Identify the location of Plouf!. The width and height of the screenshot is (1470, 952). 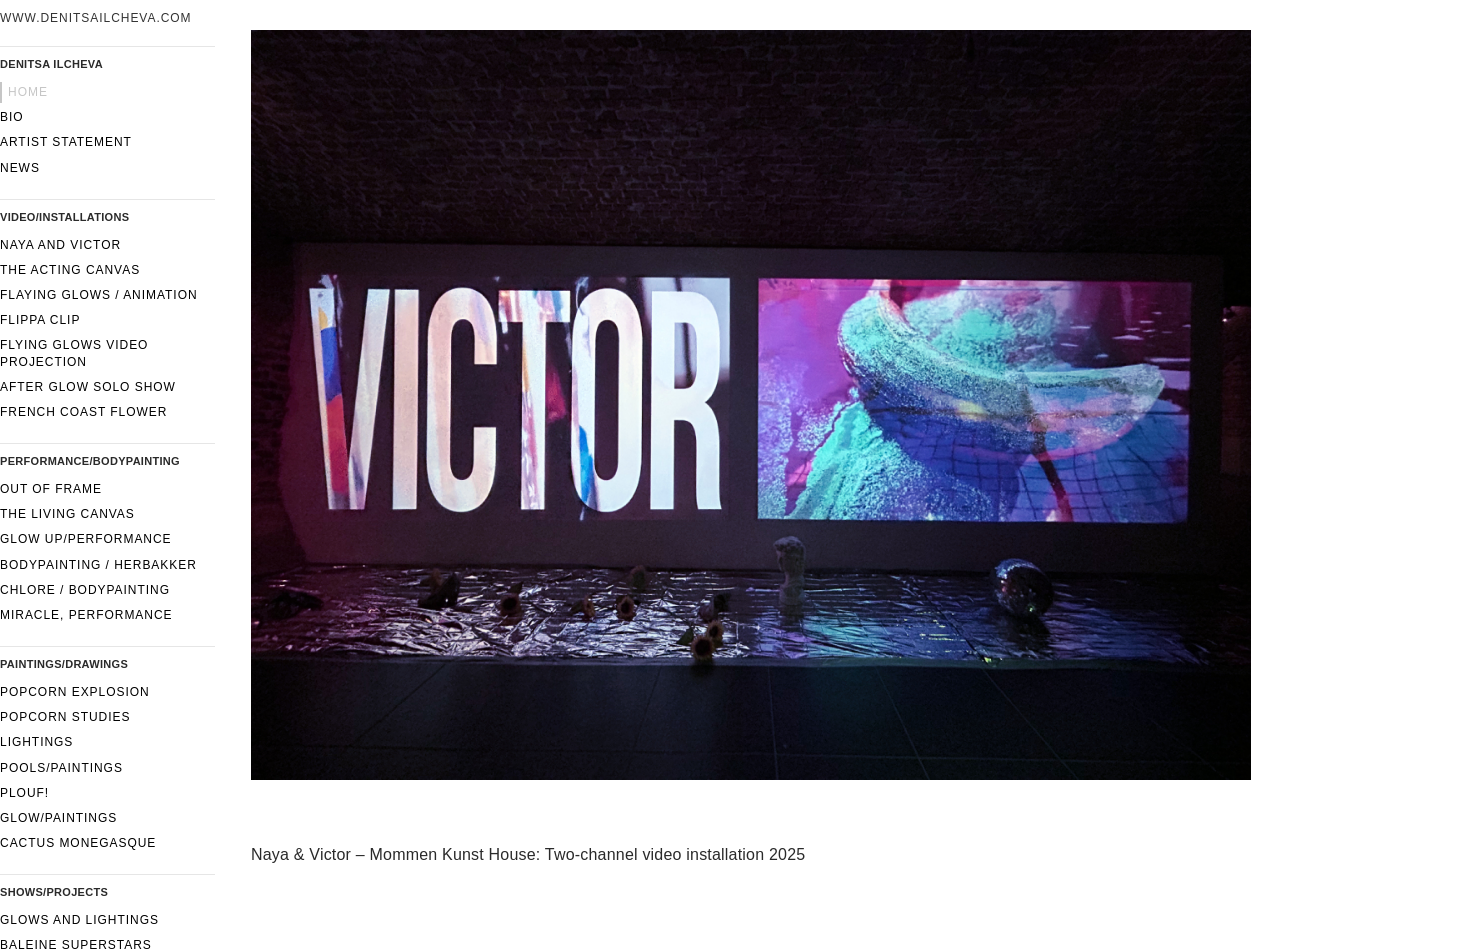
(24, 793).